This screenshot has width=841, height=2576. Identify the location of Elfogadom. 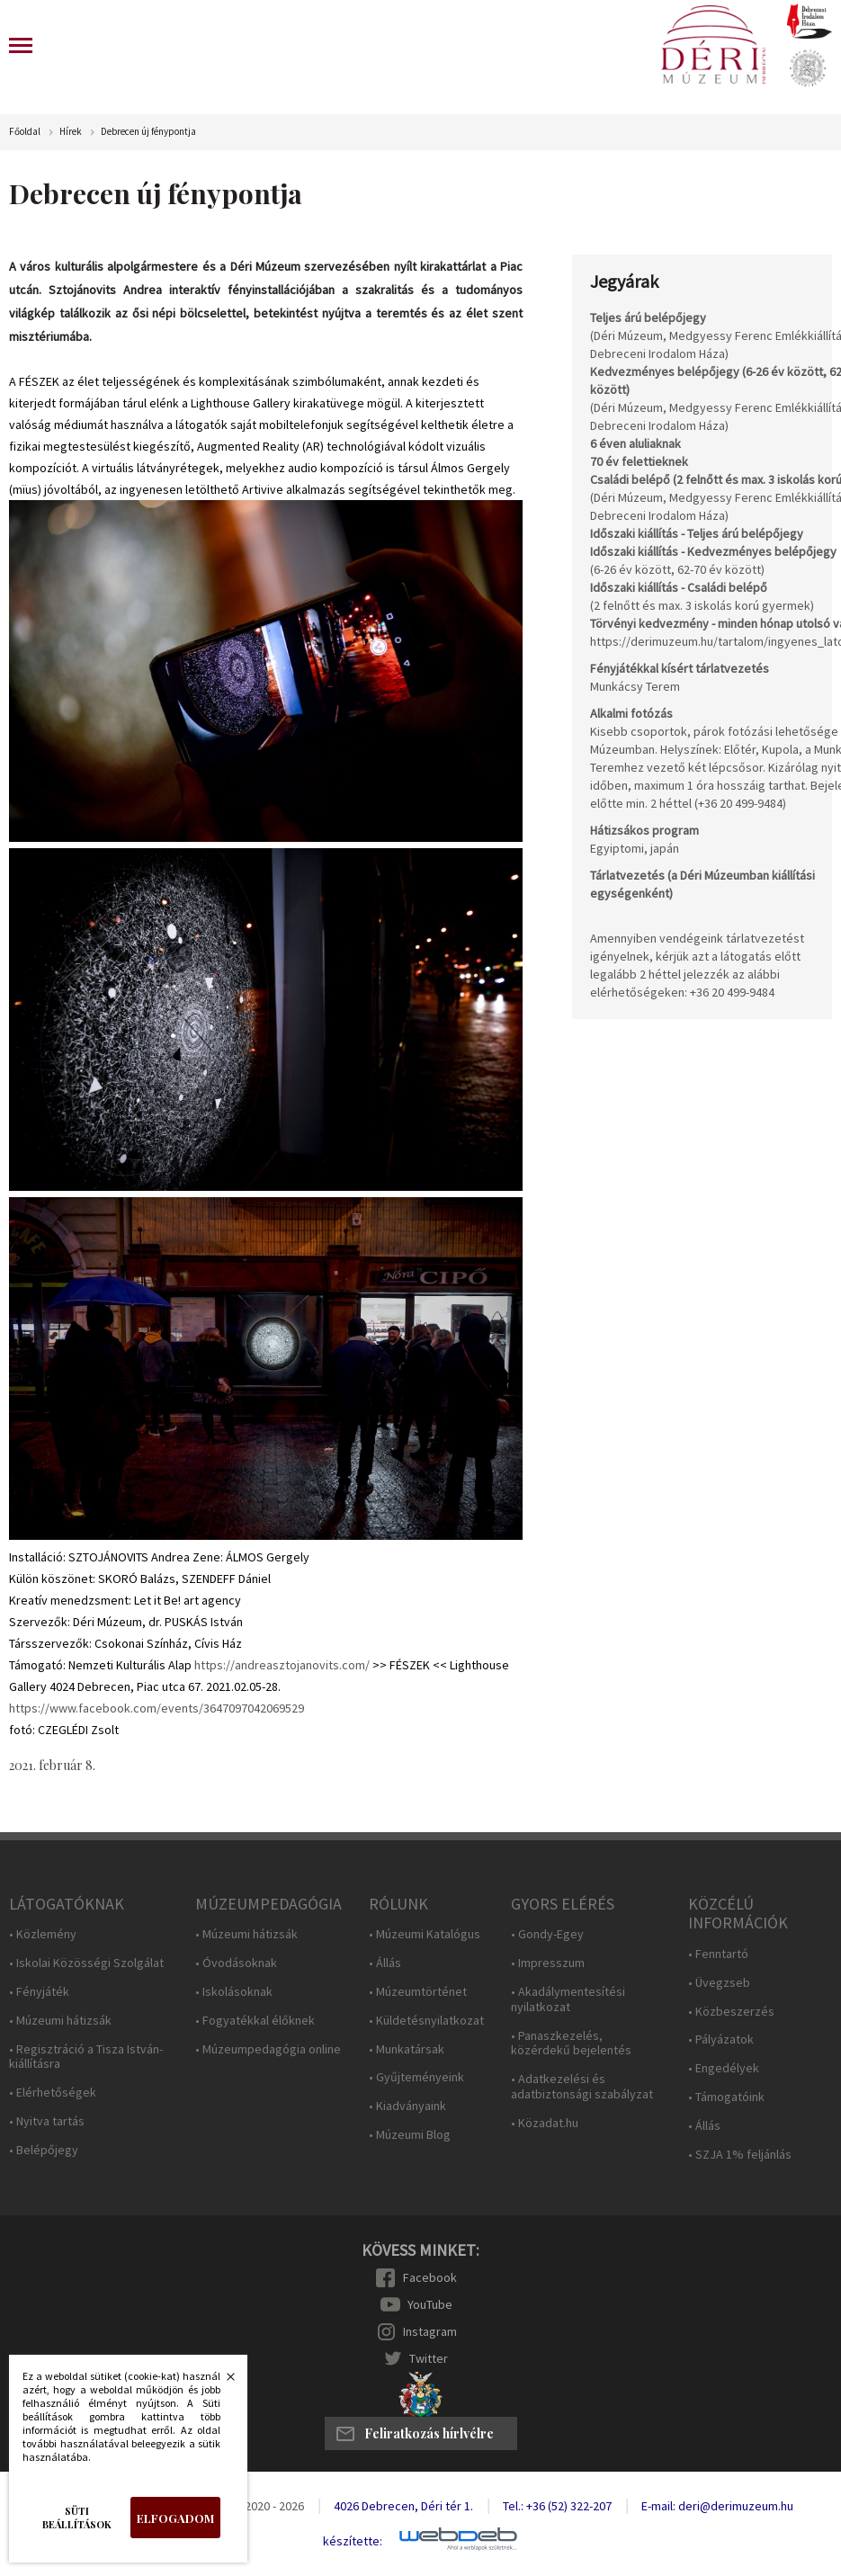
(175, 2518).